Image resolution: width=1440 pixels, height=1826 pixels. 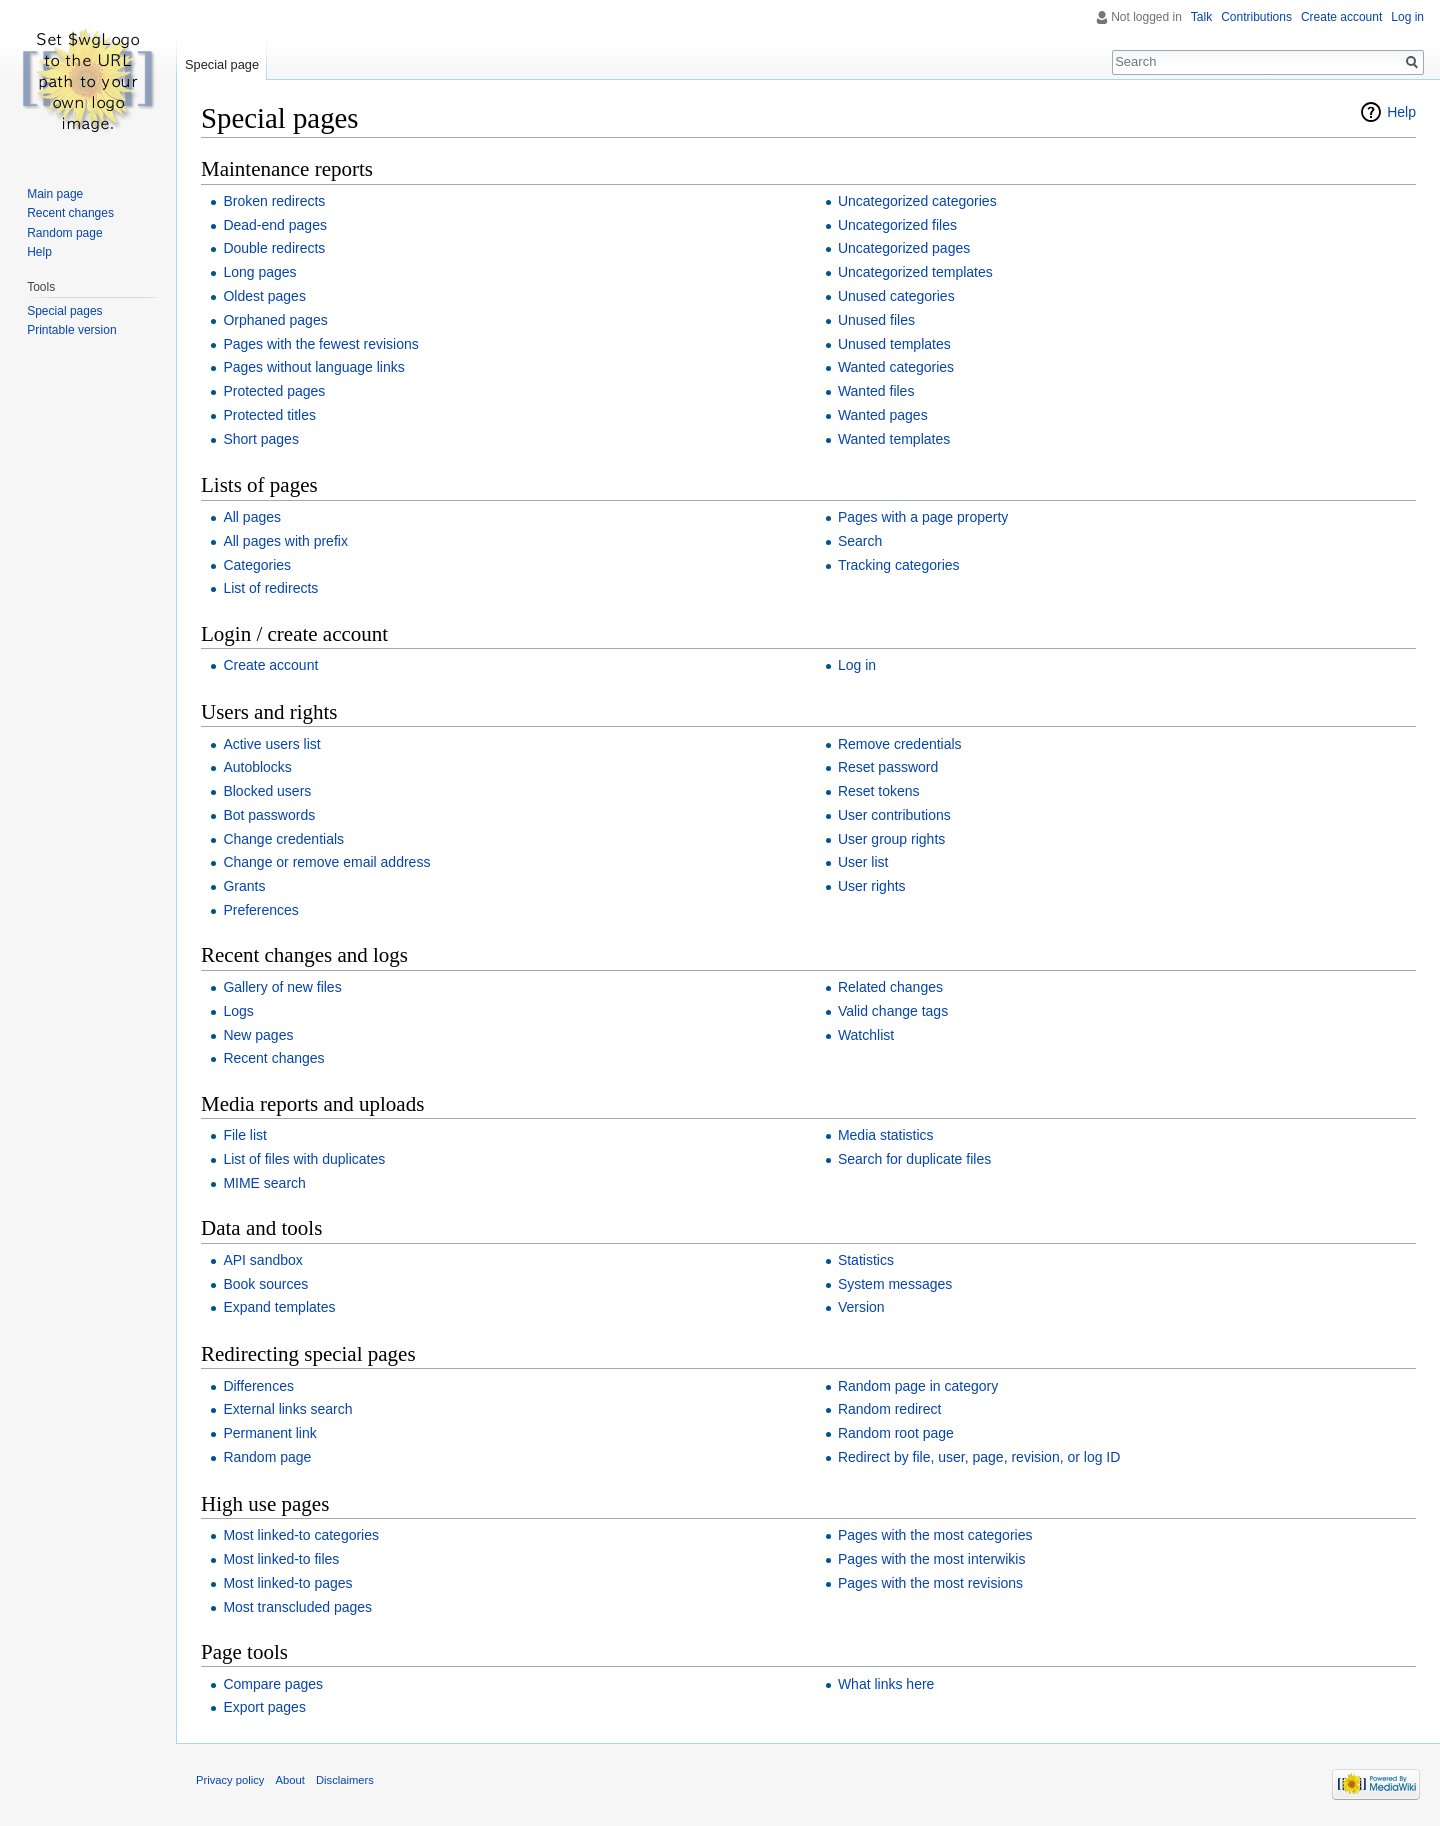 I want to click on Uncategorized templates, so click(x=915, y=272).